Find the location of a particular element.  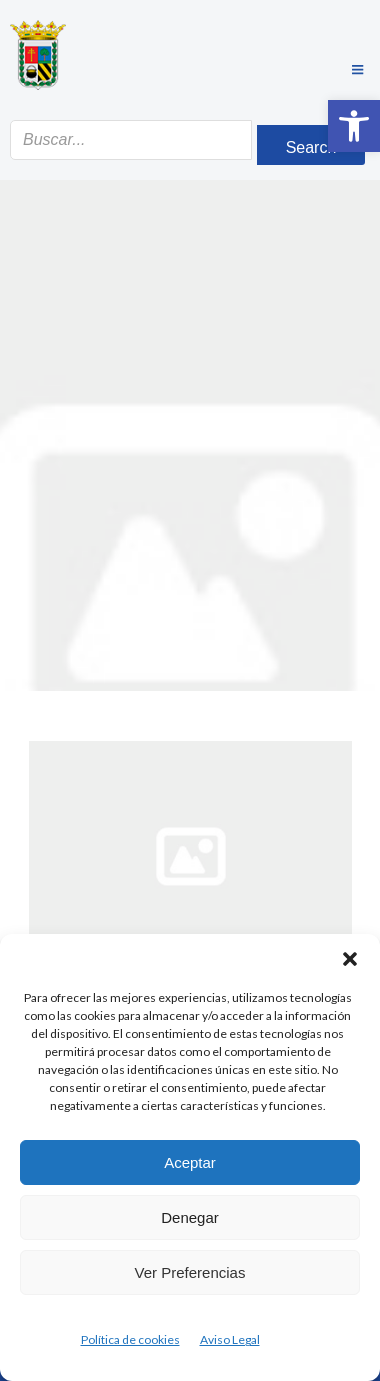

Política de cookies is located at coordinates (130, 1339).